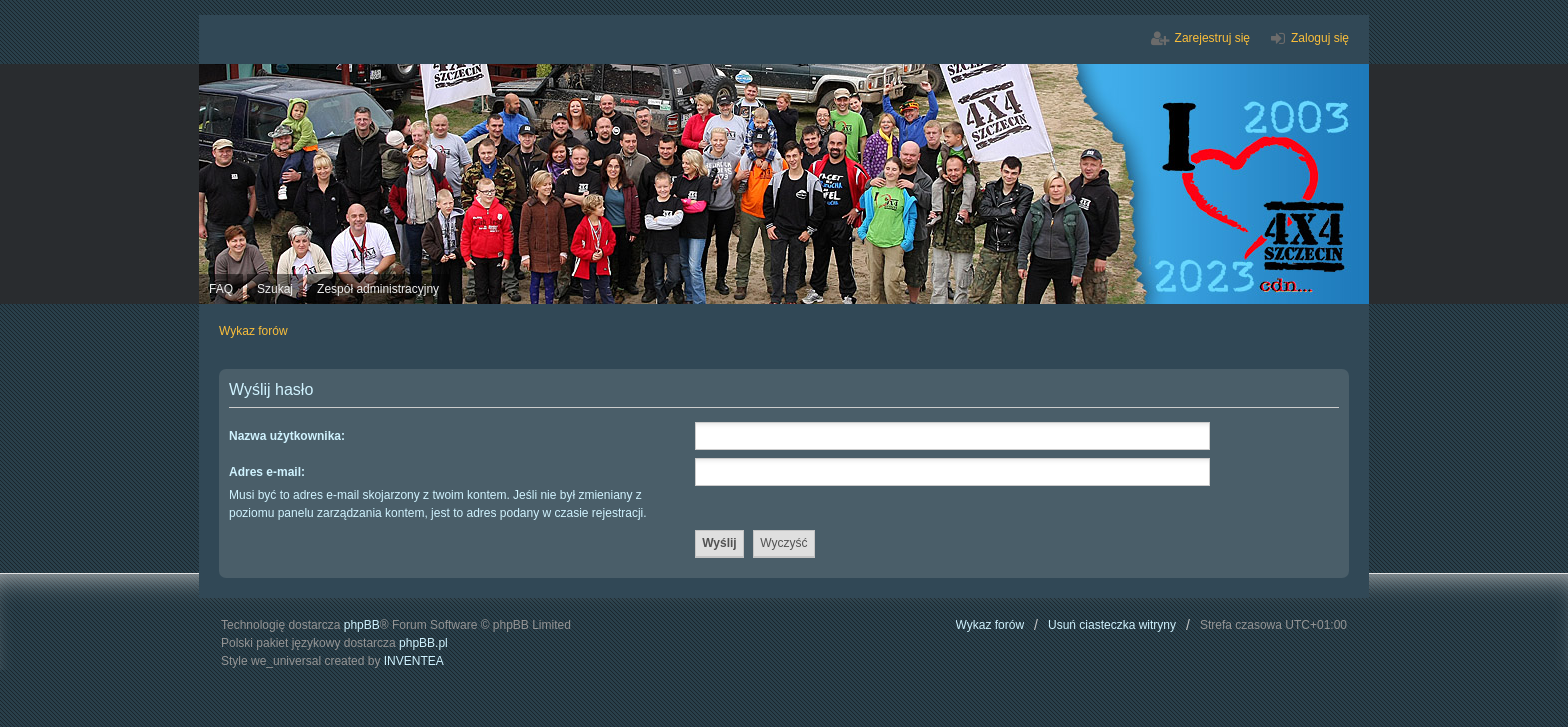 This screenshot has height=727, width=1568. I want to click on Usuń ciasteczka witryny [menuitem], so click(1112, 625).